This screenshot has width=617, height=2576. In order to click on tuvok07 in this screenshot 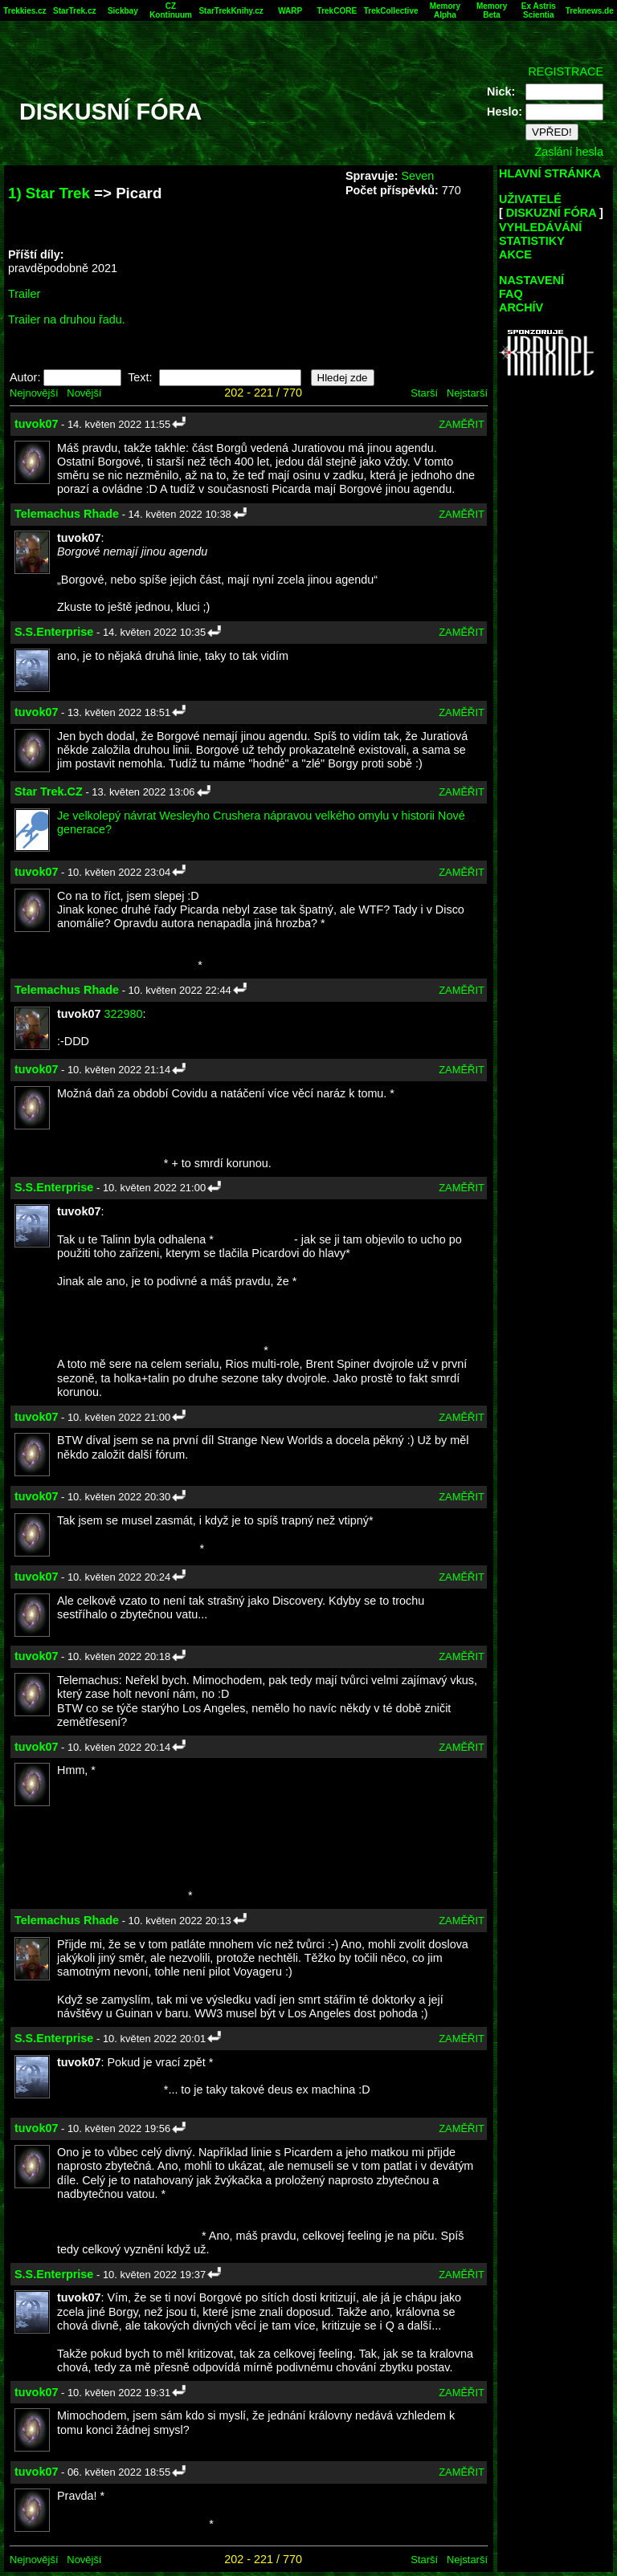, I will do `click(36, 423)`.